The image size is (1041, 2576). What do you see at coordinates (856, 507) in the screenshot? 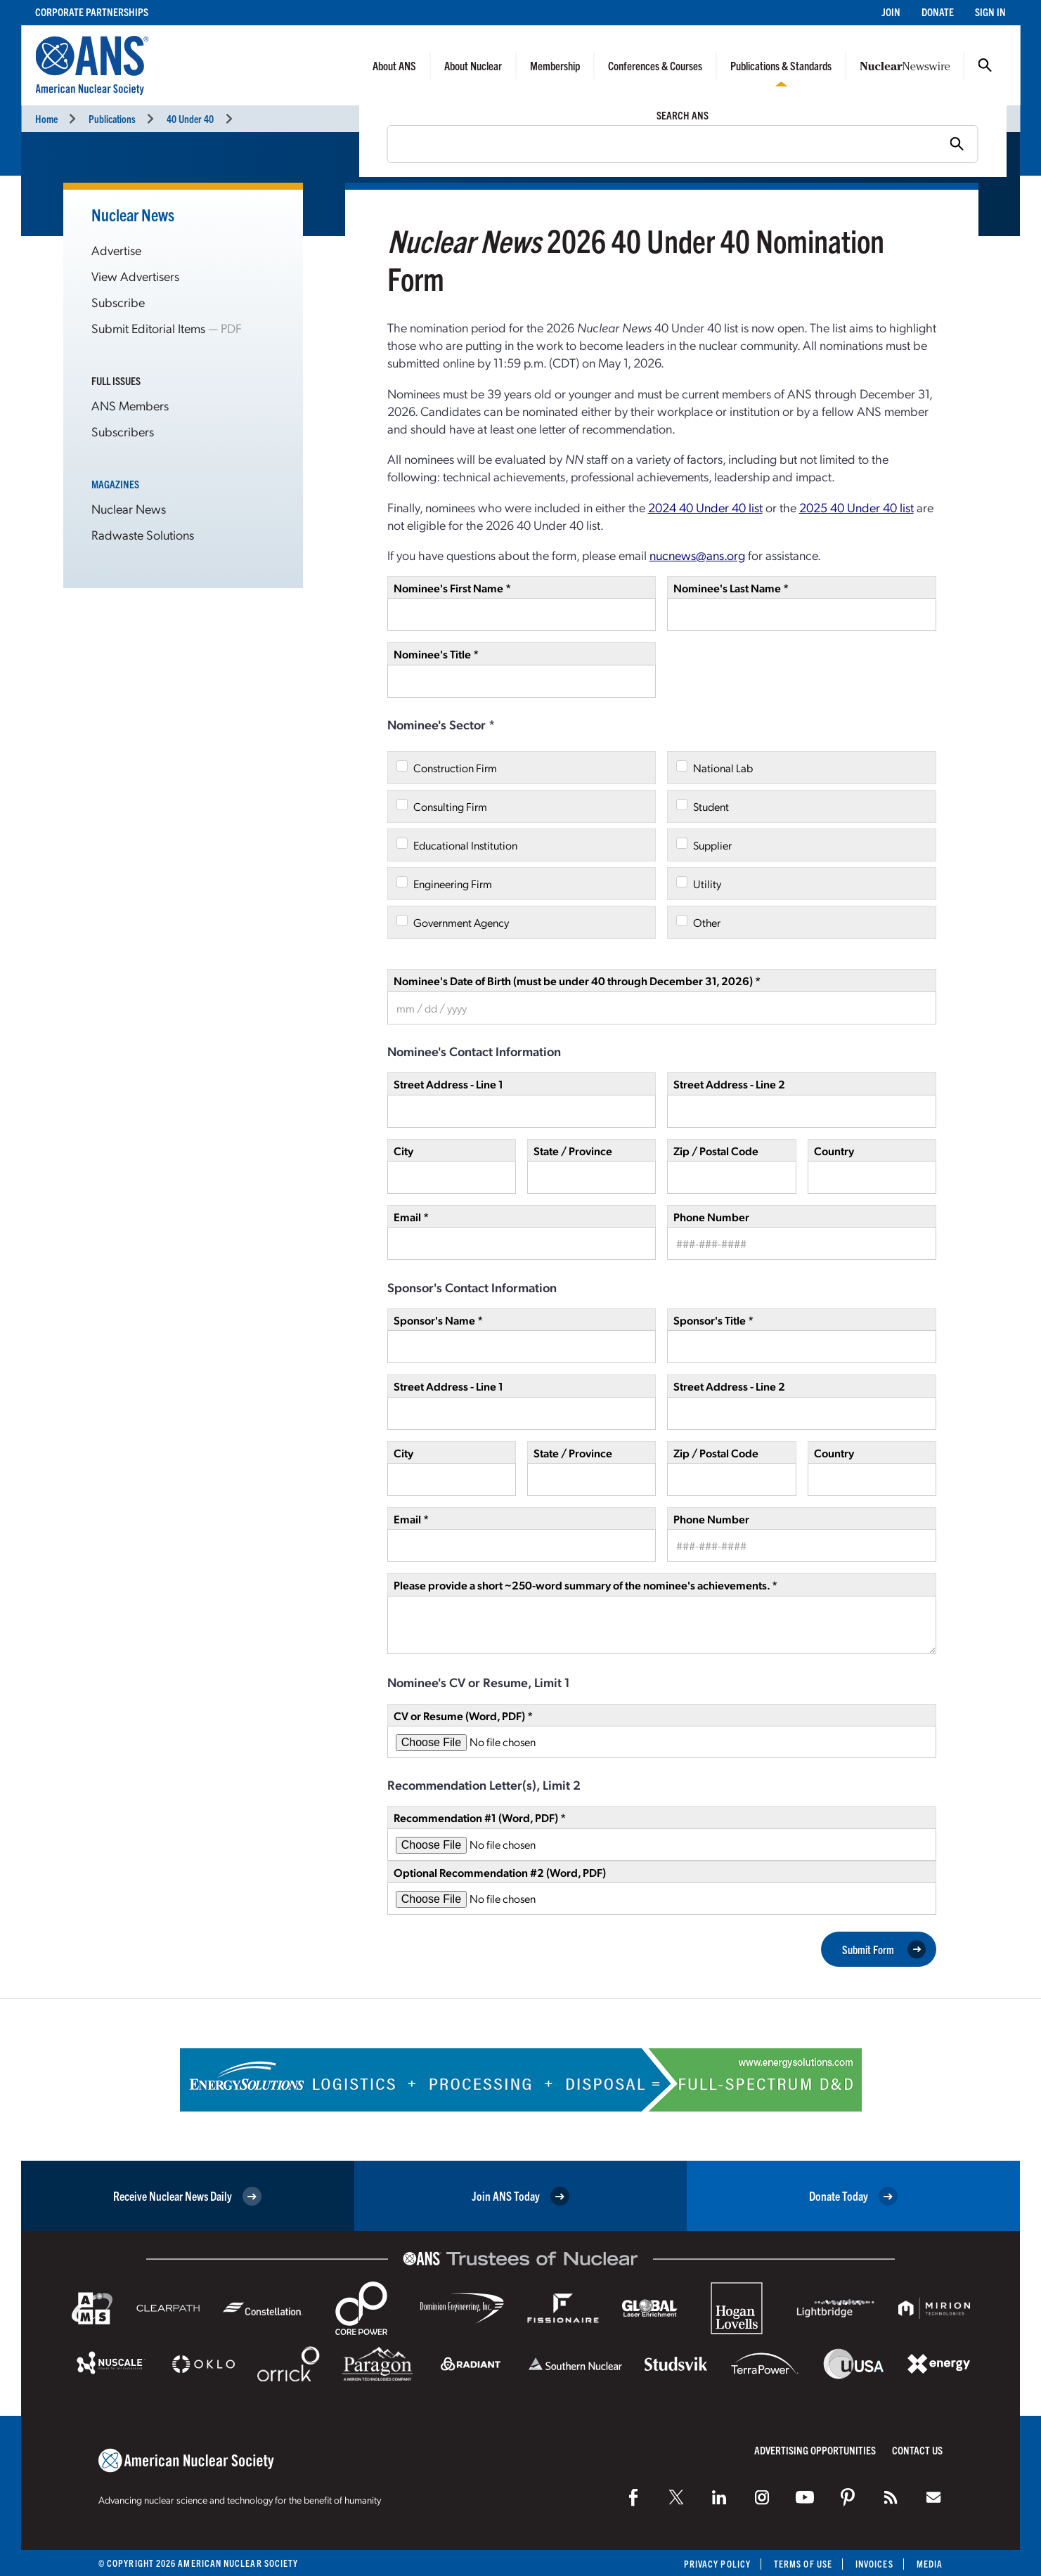
I see `2025 40 Under 40 list` at bounding box center [856, 507].